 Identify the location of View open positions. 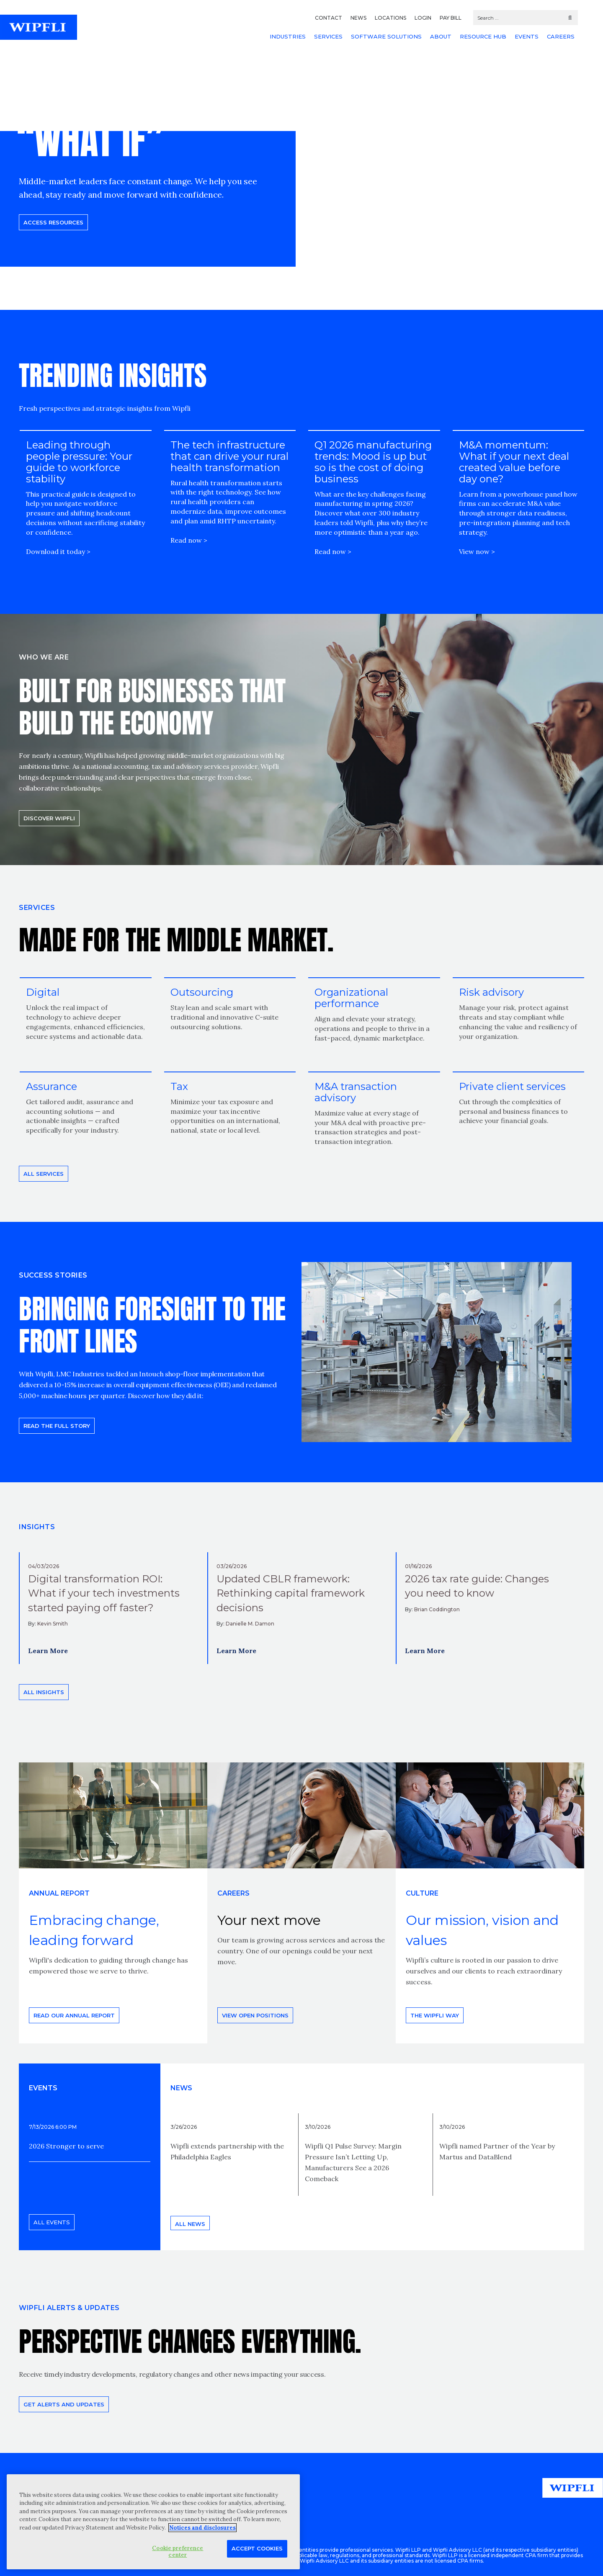
(255, 2015).